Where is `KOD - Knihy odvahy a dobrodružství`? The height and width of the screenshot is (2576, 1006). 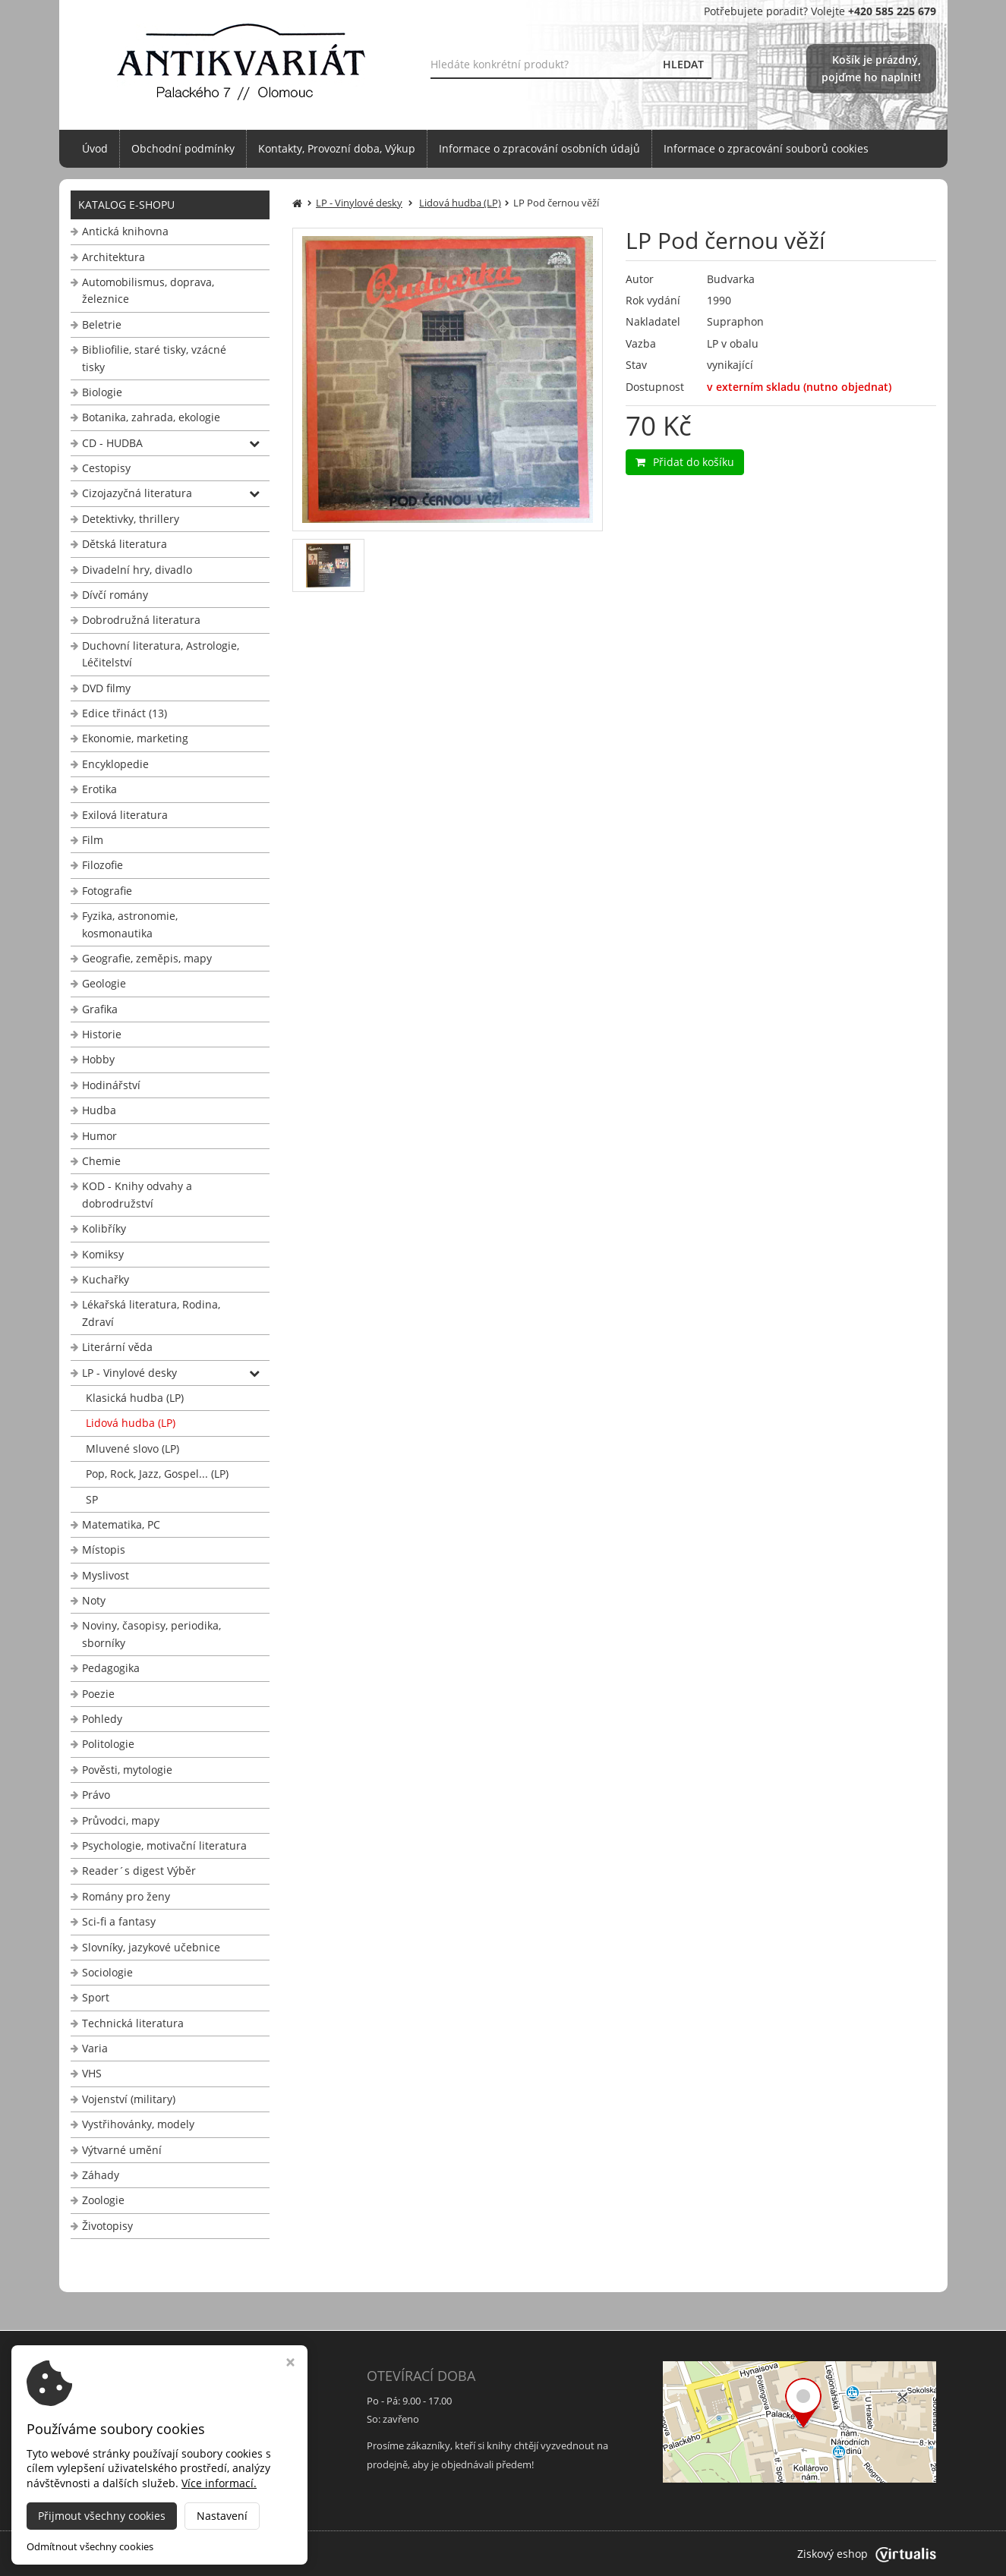 KOD - Knihy odvahy a dobrodružství is located at coordinates (137, 1194).